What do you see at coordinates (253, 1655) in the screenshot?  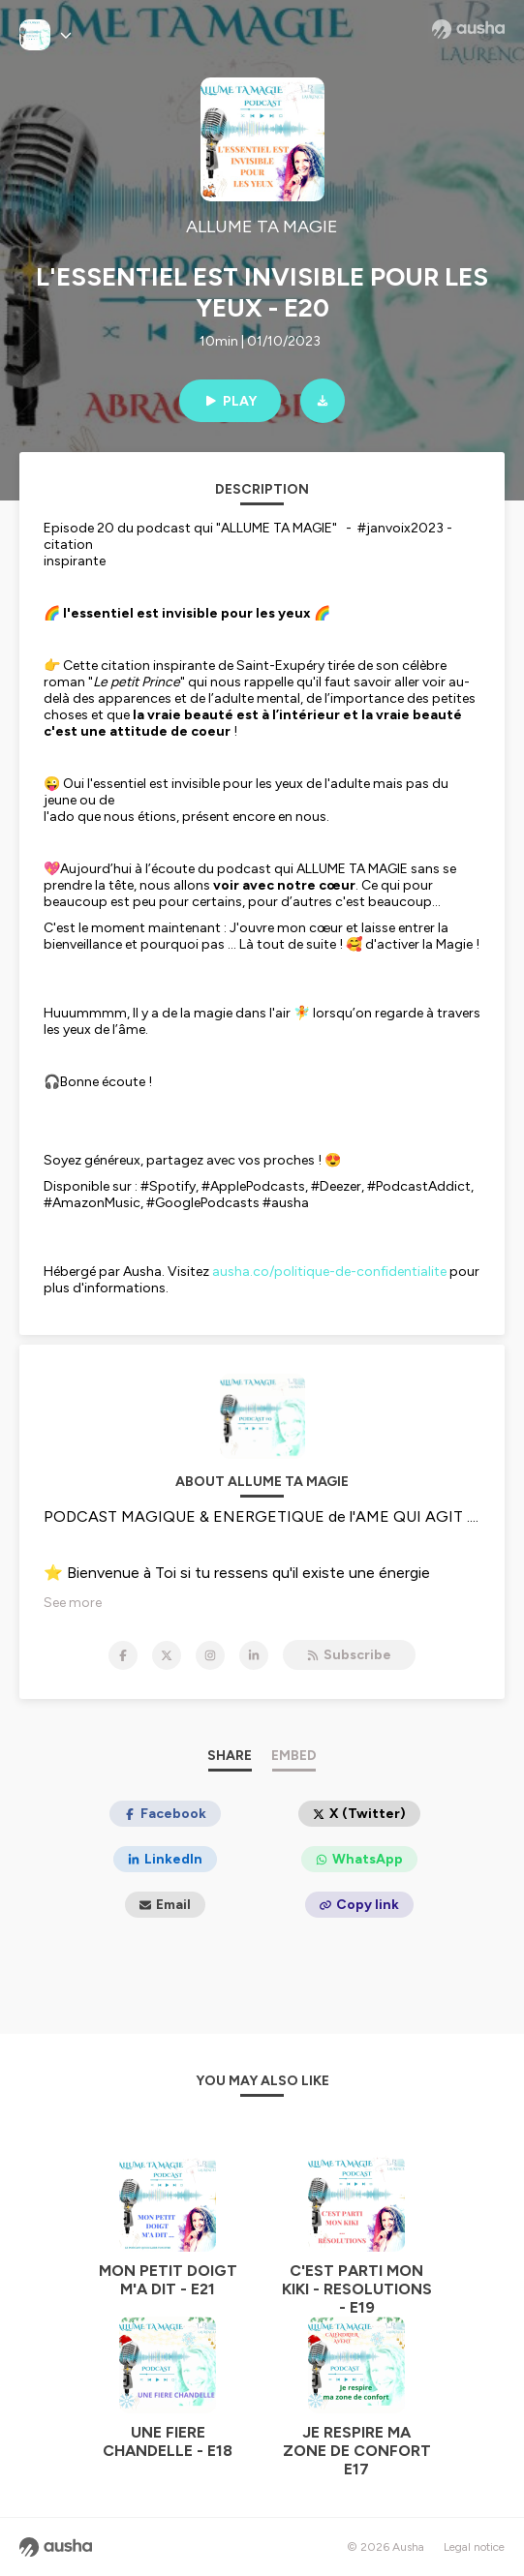 I see `[ALLUME TA MAGIE on LinkedIn]` at bounding box center [253, 1655].